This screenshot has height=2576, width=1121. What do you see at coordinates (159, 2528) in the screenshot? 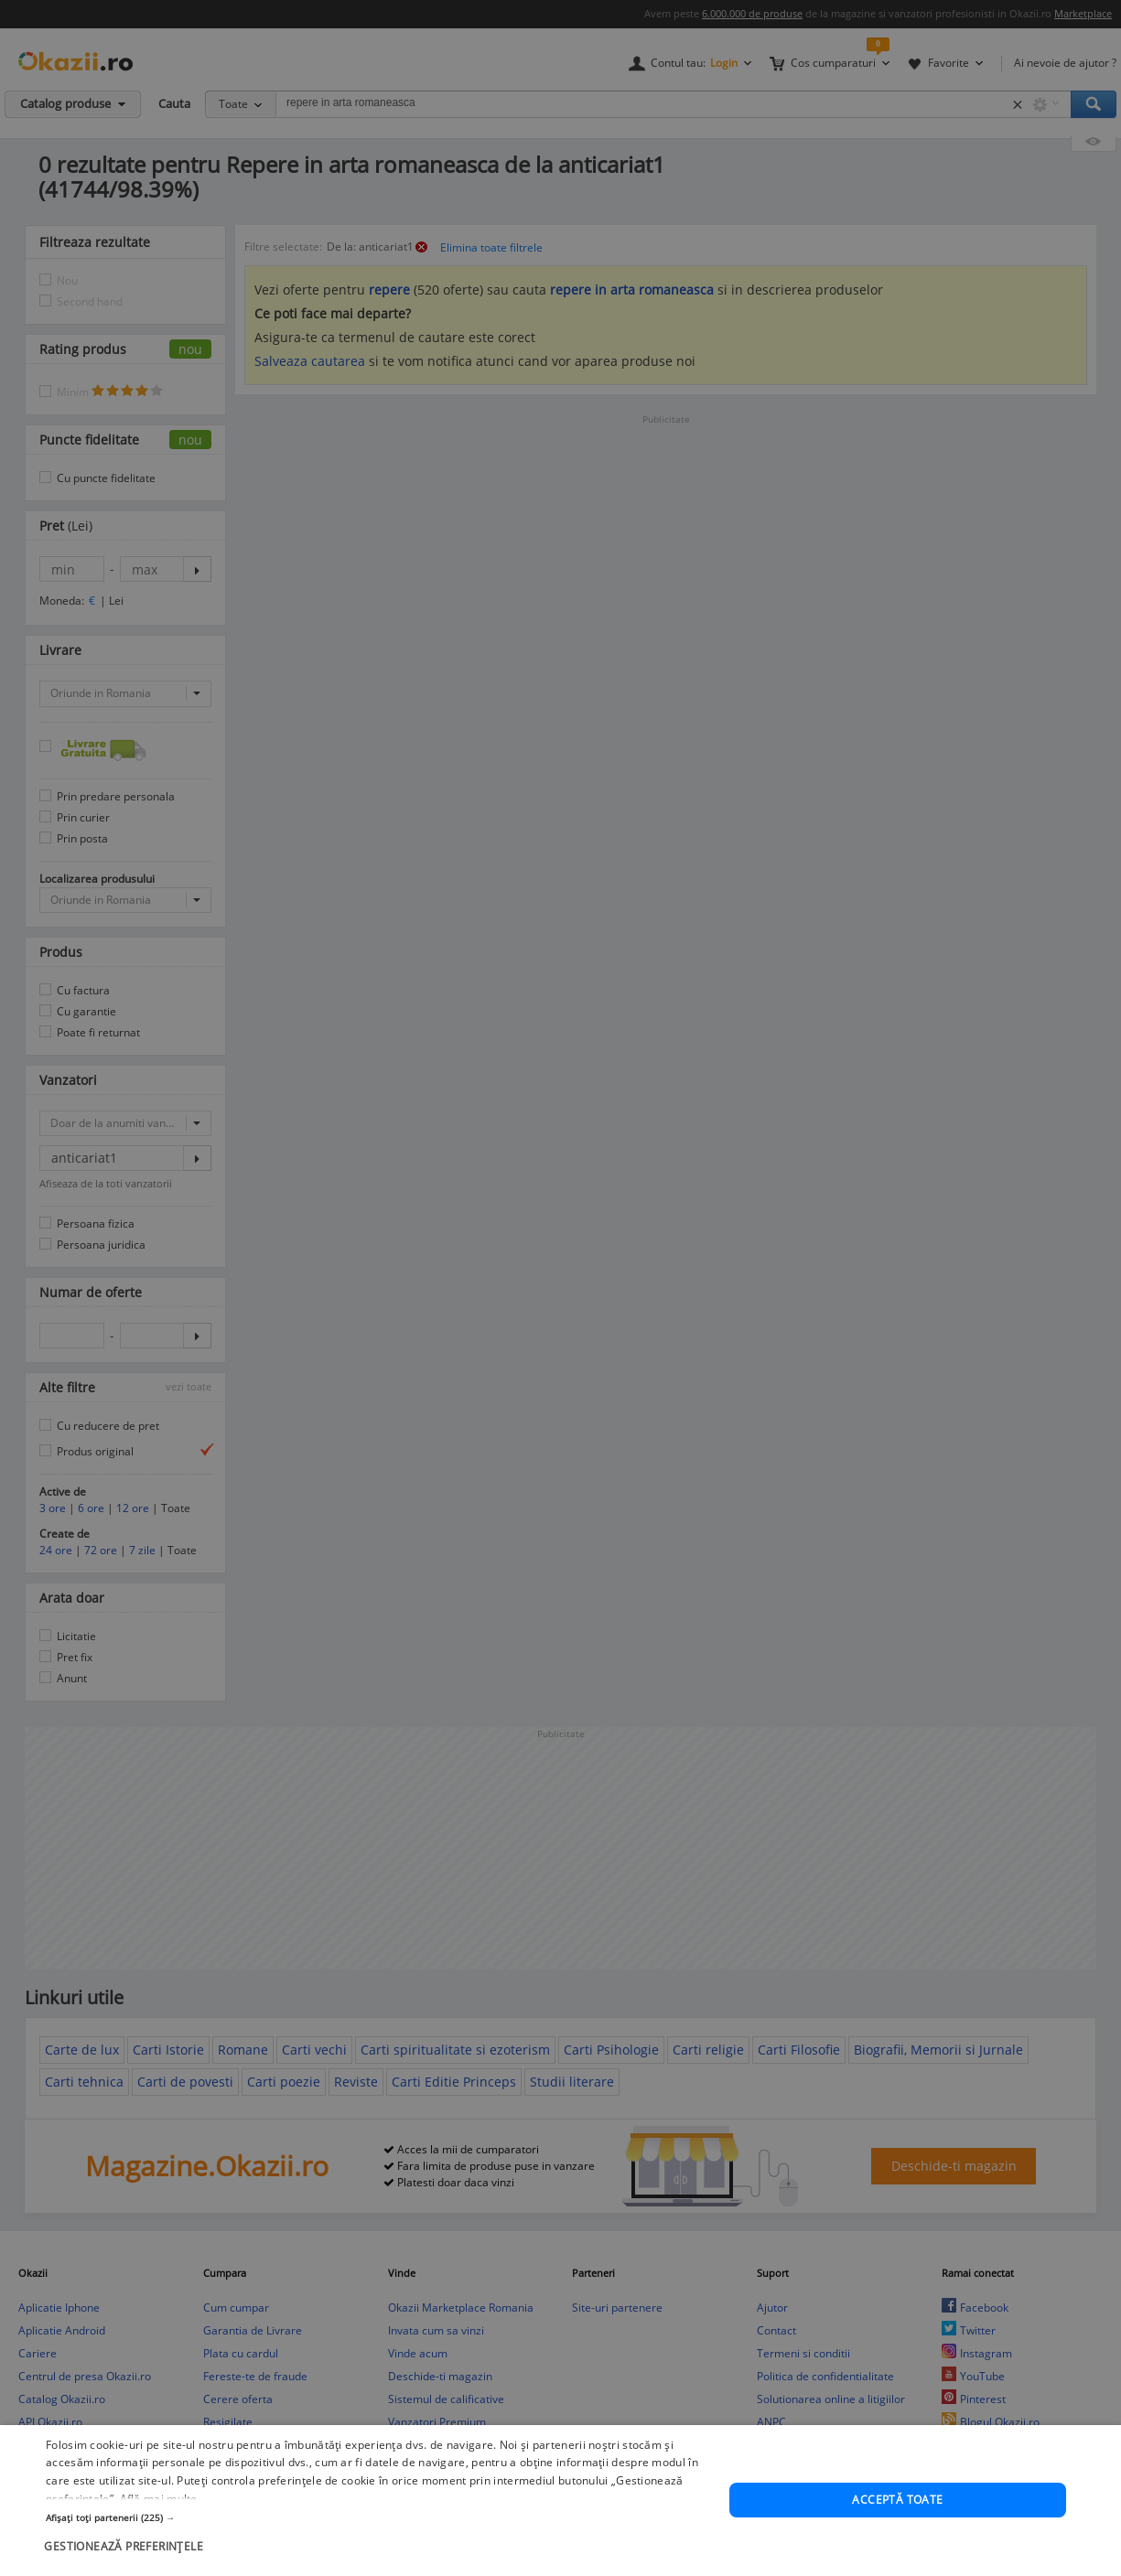
I see `Află mai multe` at bounding box center [159, 2528].